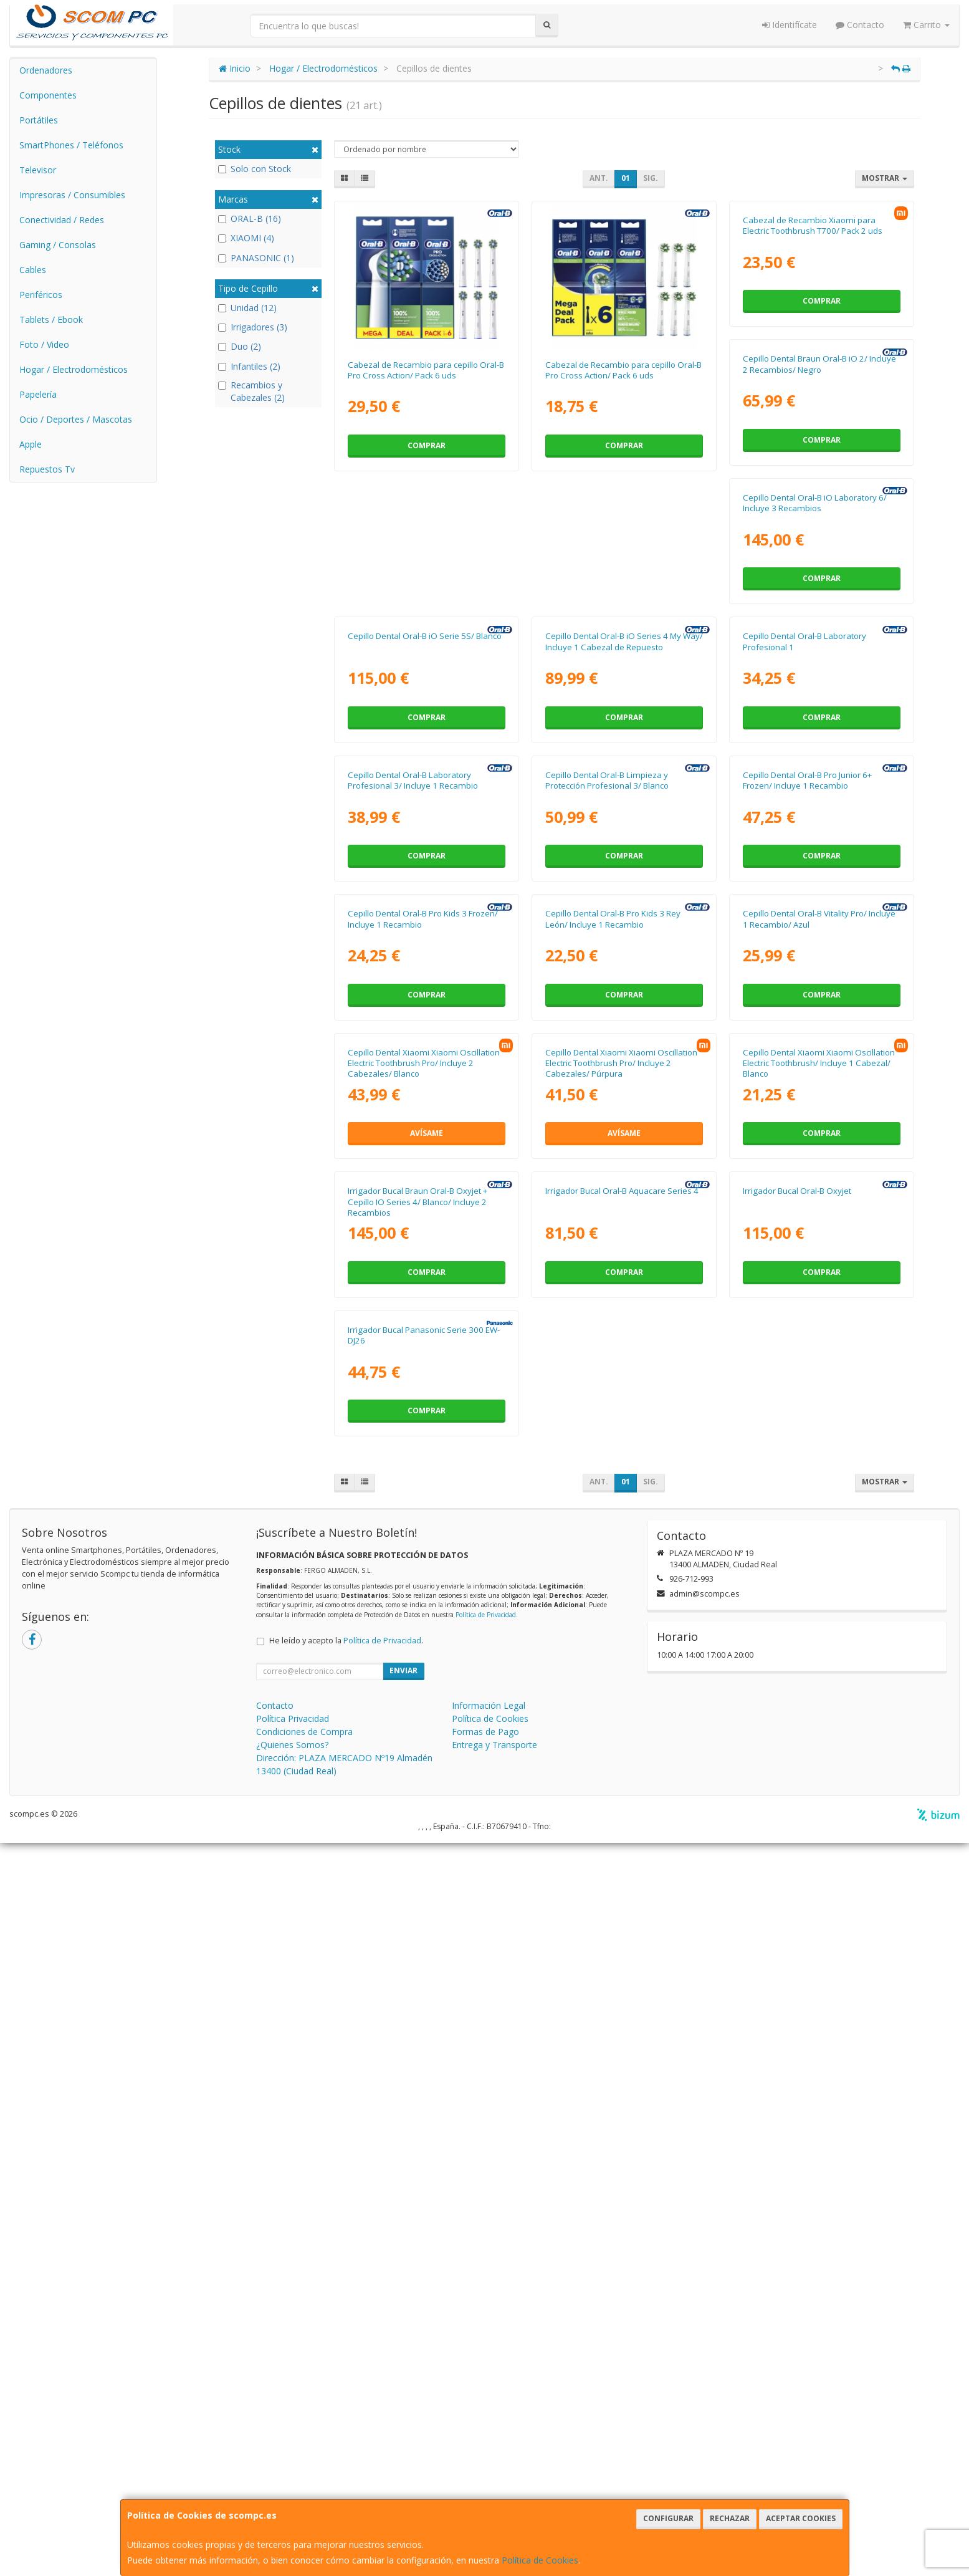 This screenshot has height=2576, width=969. Describe the element at coordinates (599, 2063) in the screenshot. I see `Irrigador Bucal Oral-B Oxyjet` at that location.